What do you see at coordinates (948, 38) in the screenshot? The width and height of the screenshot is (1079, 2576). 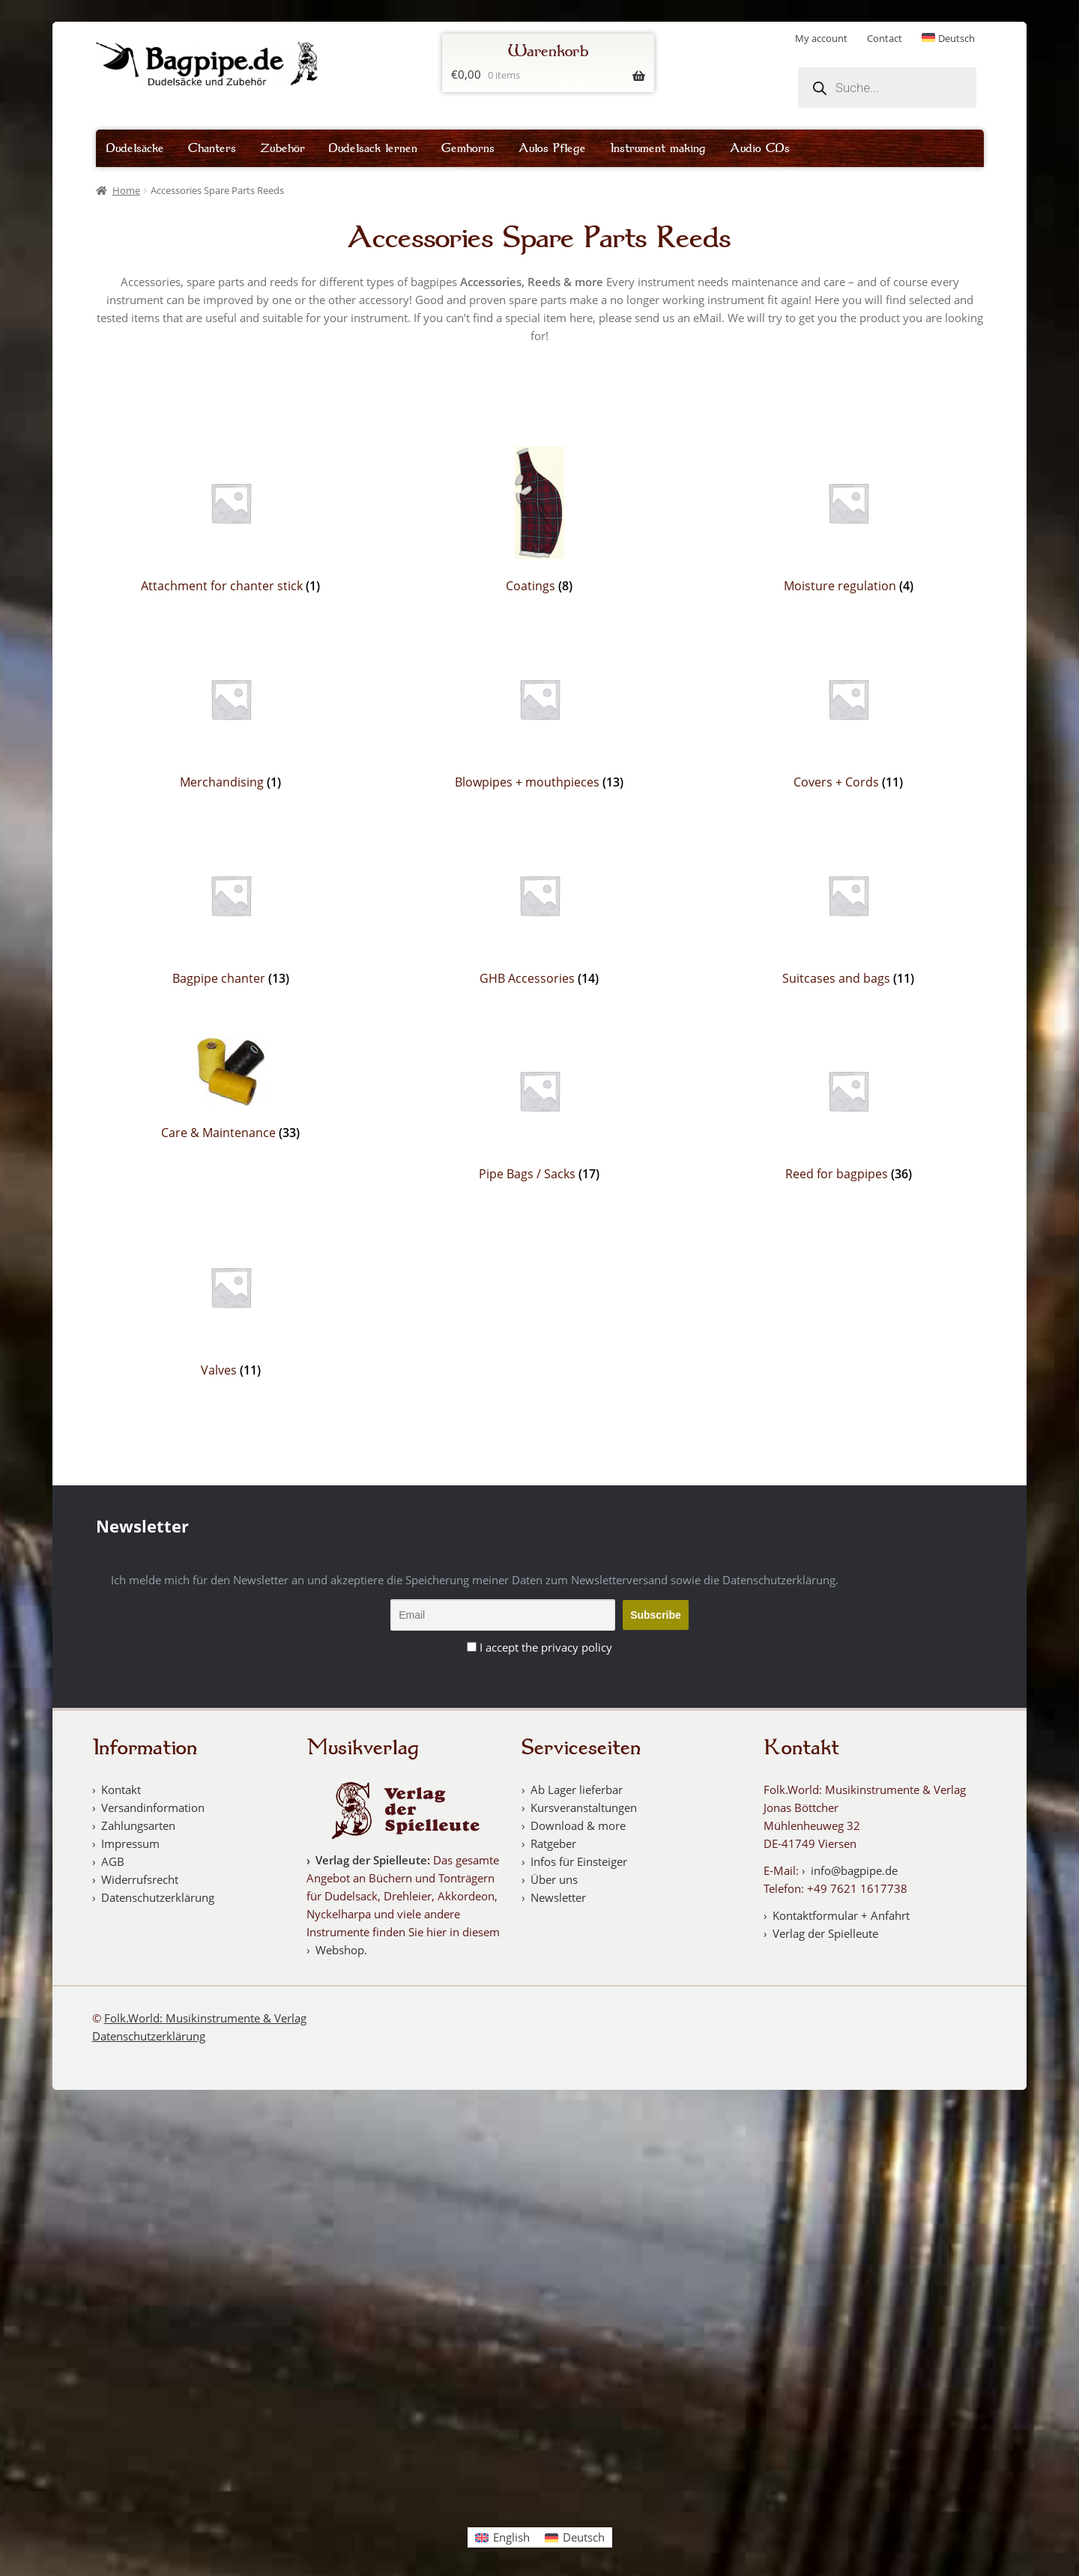 I see `[Switch to Deutsch]` at bounding box center [948, 38].